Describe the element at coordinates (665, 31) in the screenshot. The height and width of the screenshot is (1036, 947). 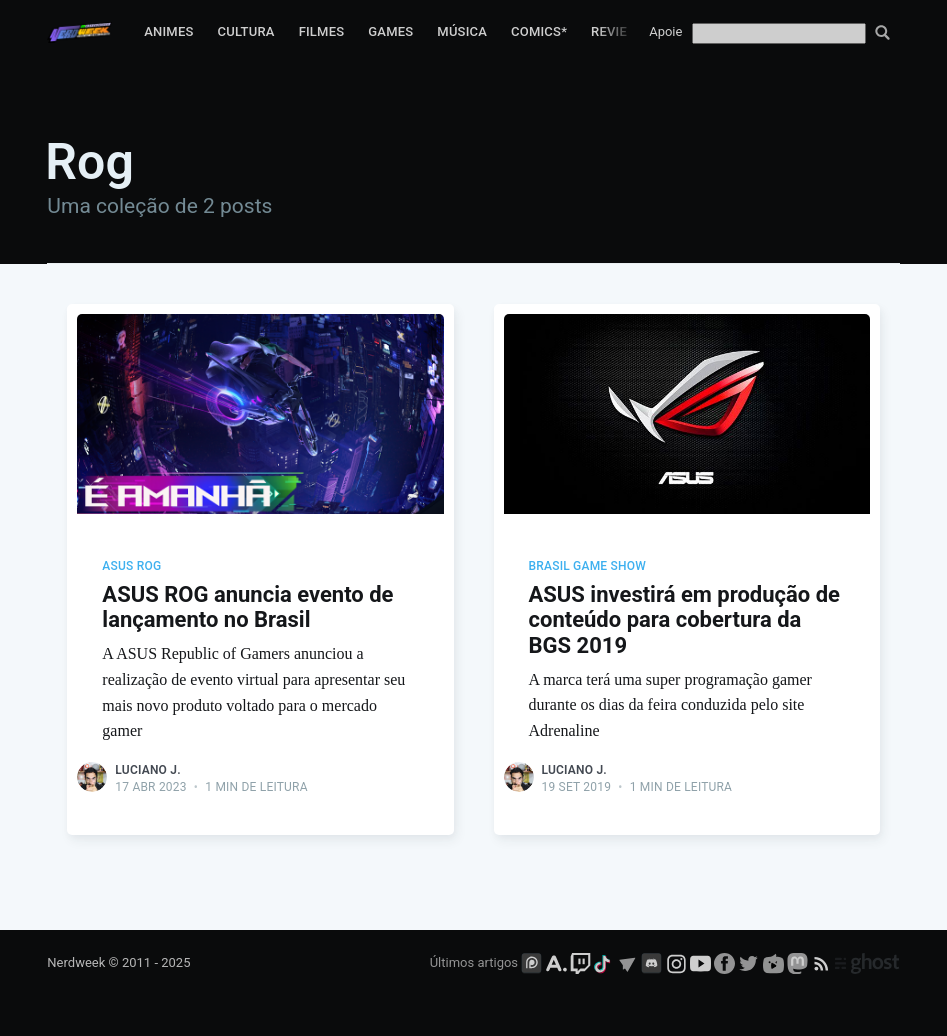
I see `Apoie` at that location.